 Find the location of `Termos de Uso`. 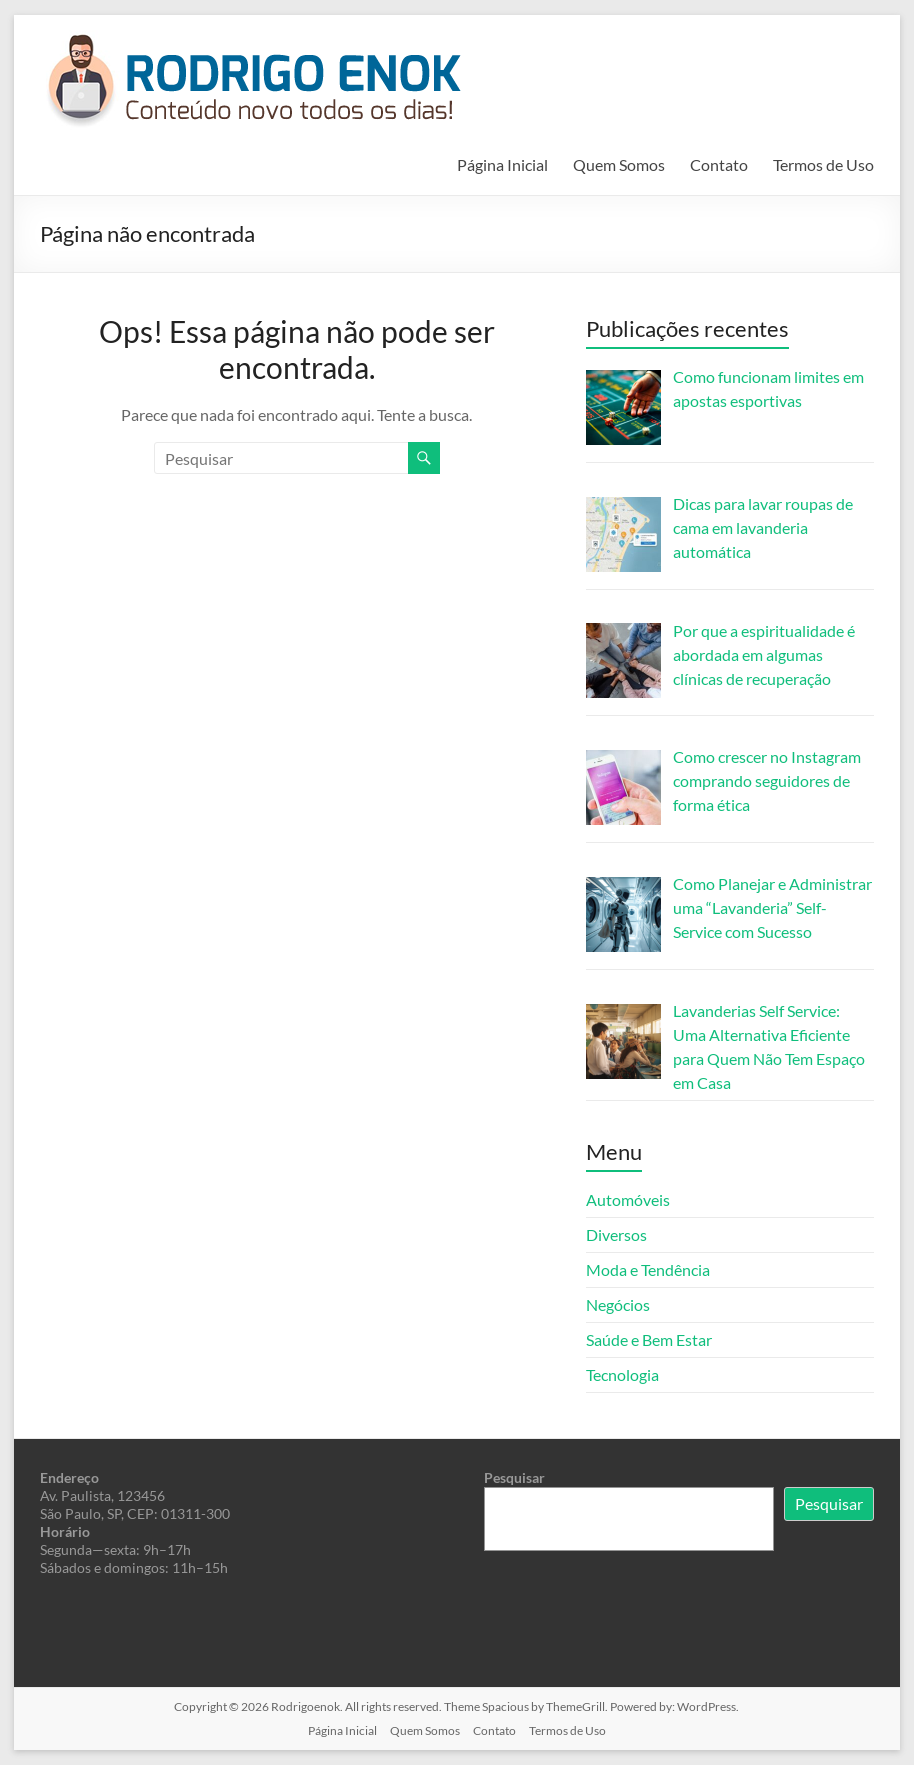

Termos de Uso is located at coordinates (823, 164).